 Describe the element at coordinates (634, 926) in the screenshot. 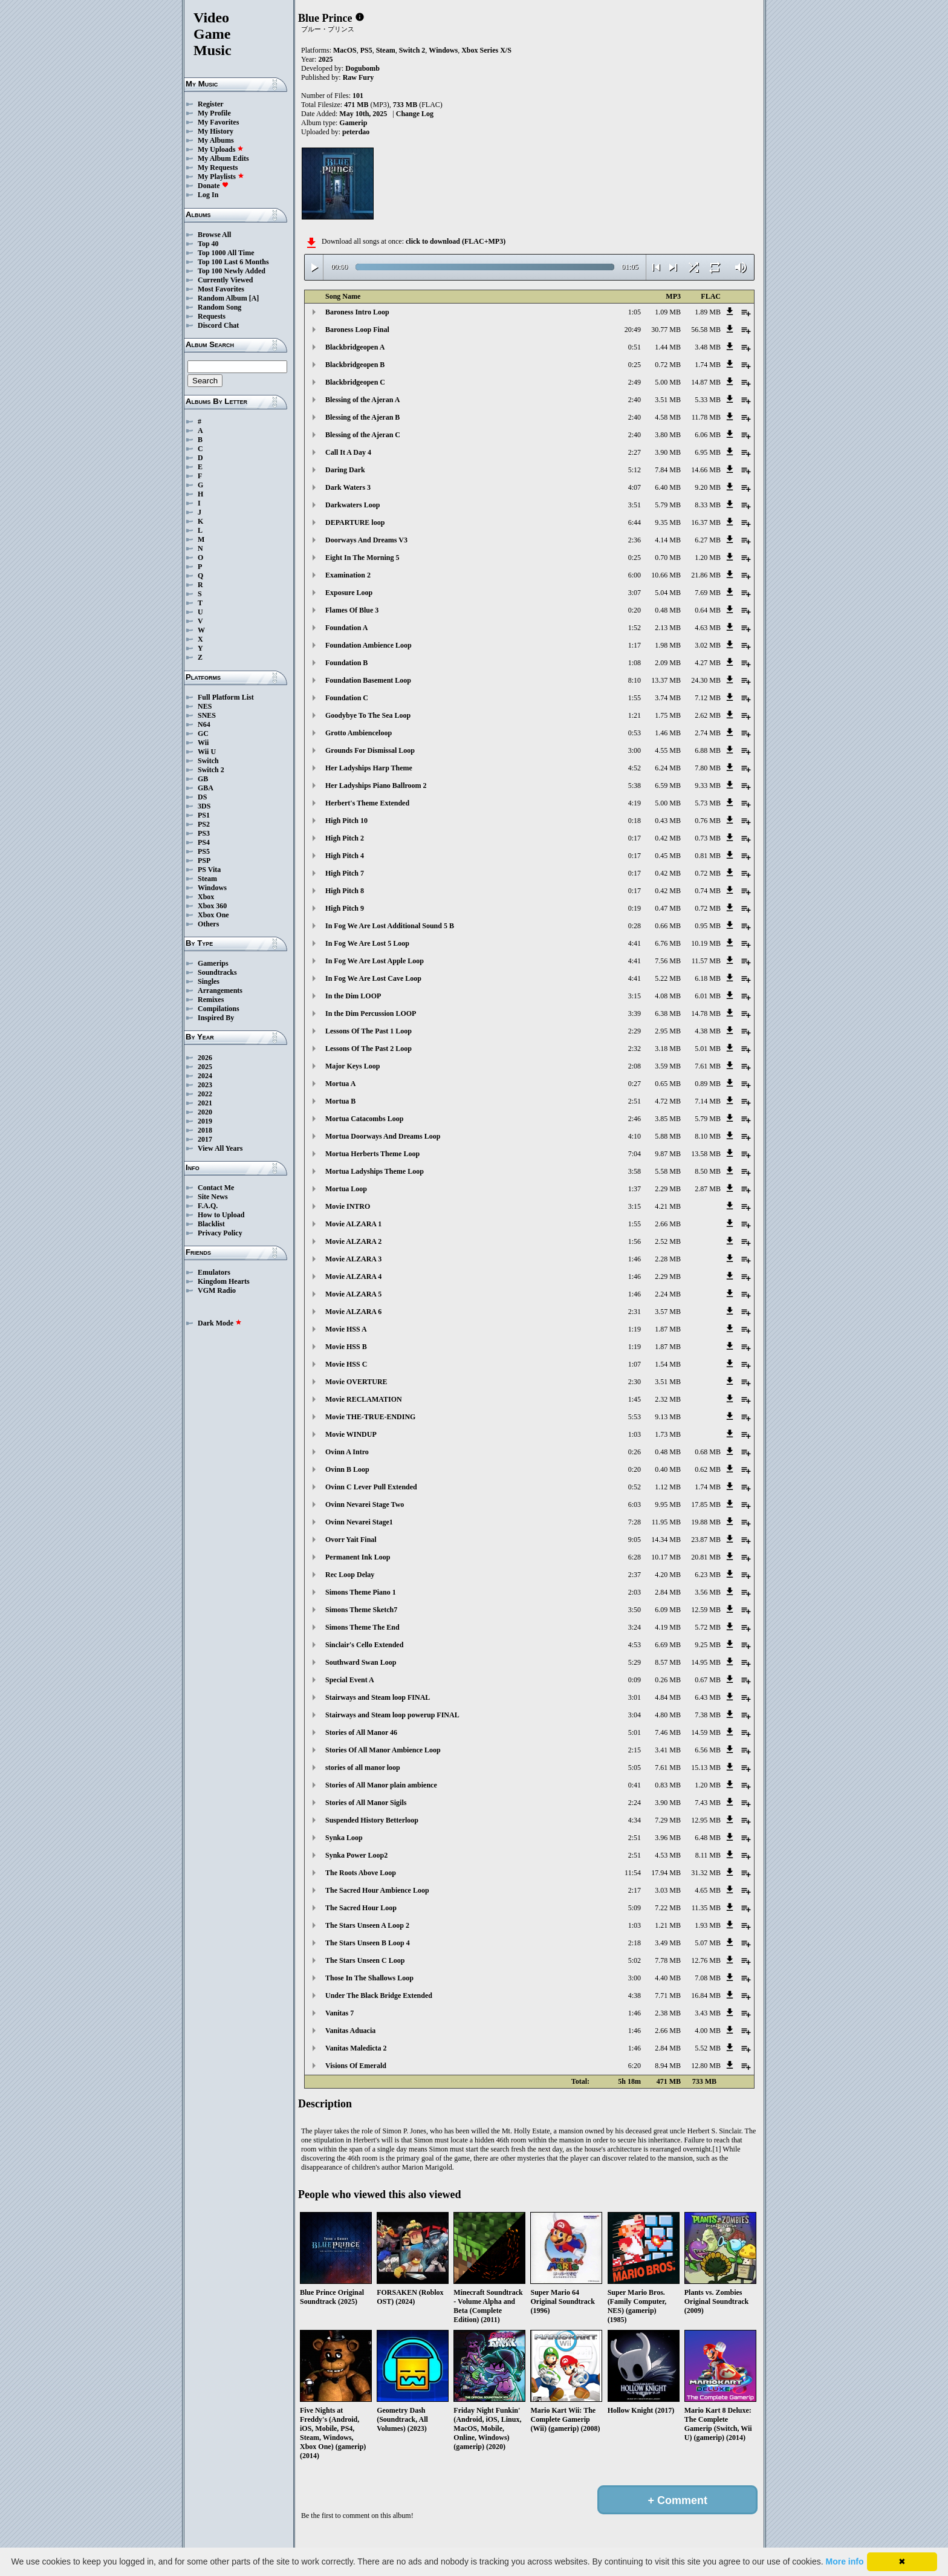

I see `0:28` at that location.